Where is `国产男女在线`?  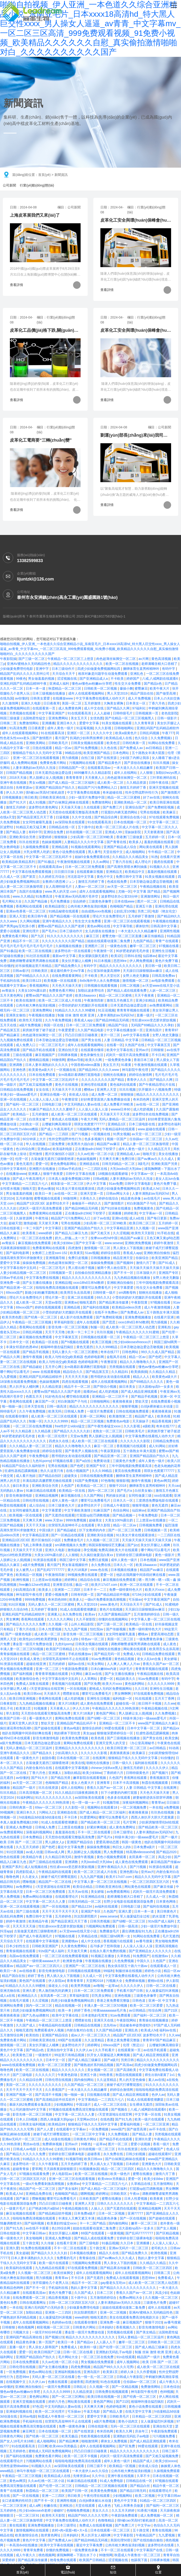 国产男女在线 is located at coordinates (91, 1048).